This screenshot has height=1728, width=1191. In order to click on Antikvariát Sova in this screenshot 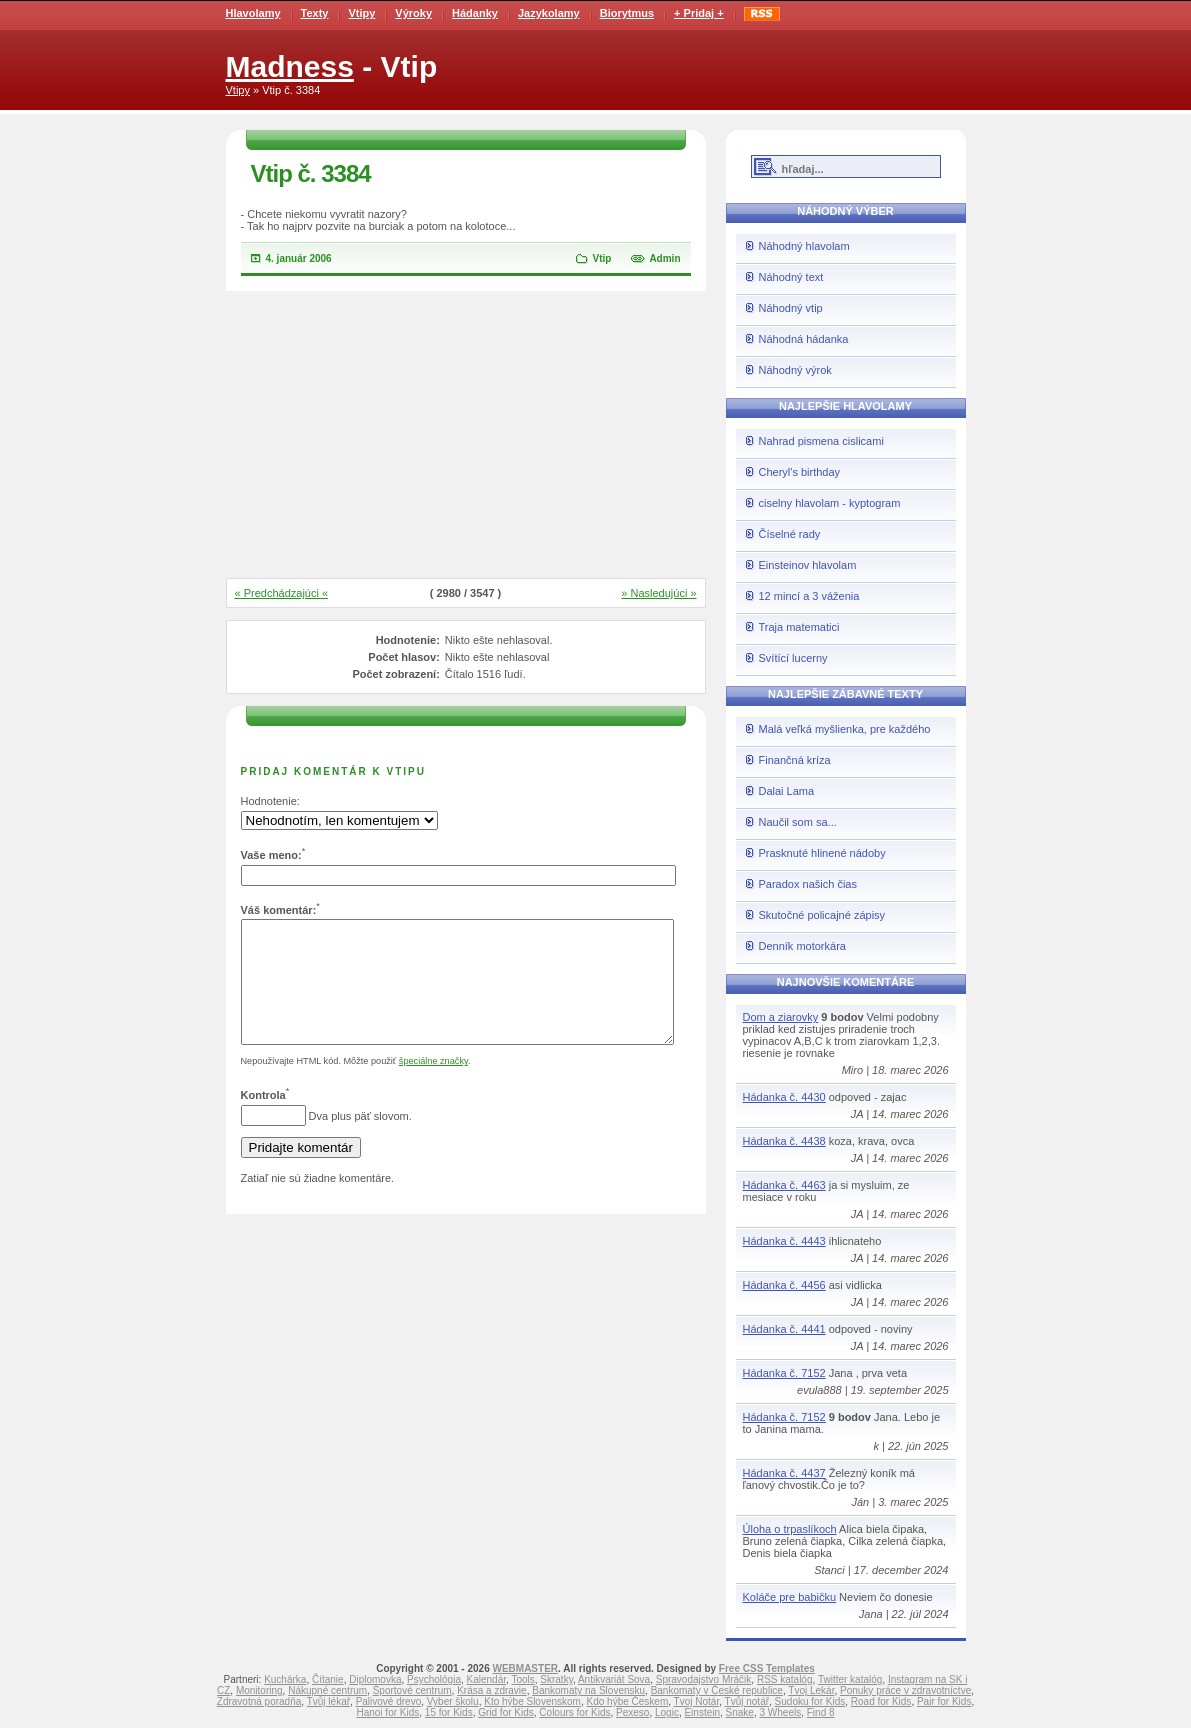, I will do `click(614, 1679)`.